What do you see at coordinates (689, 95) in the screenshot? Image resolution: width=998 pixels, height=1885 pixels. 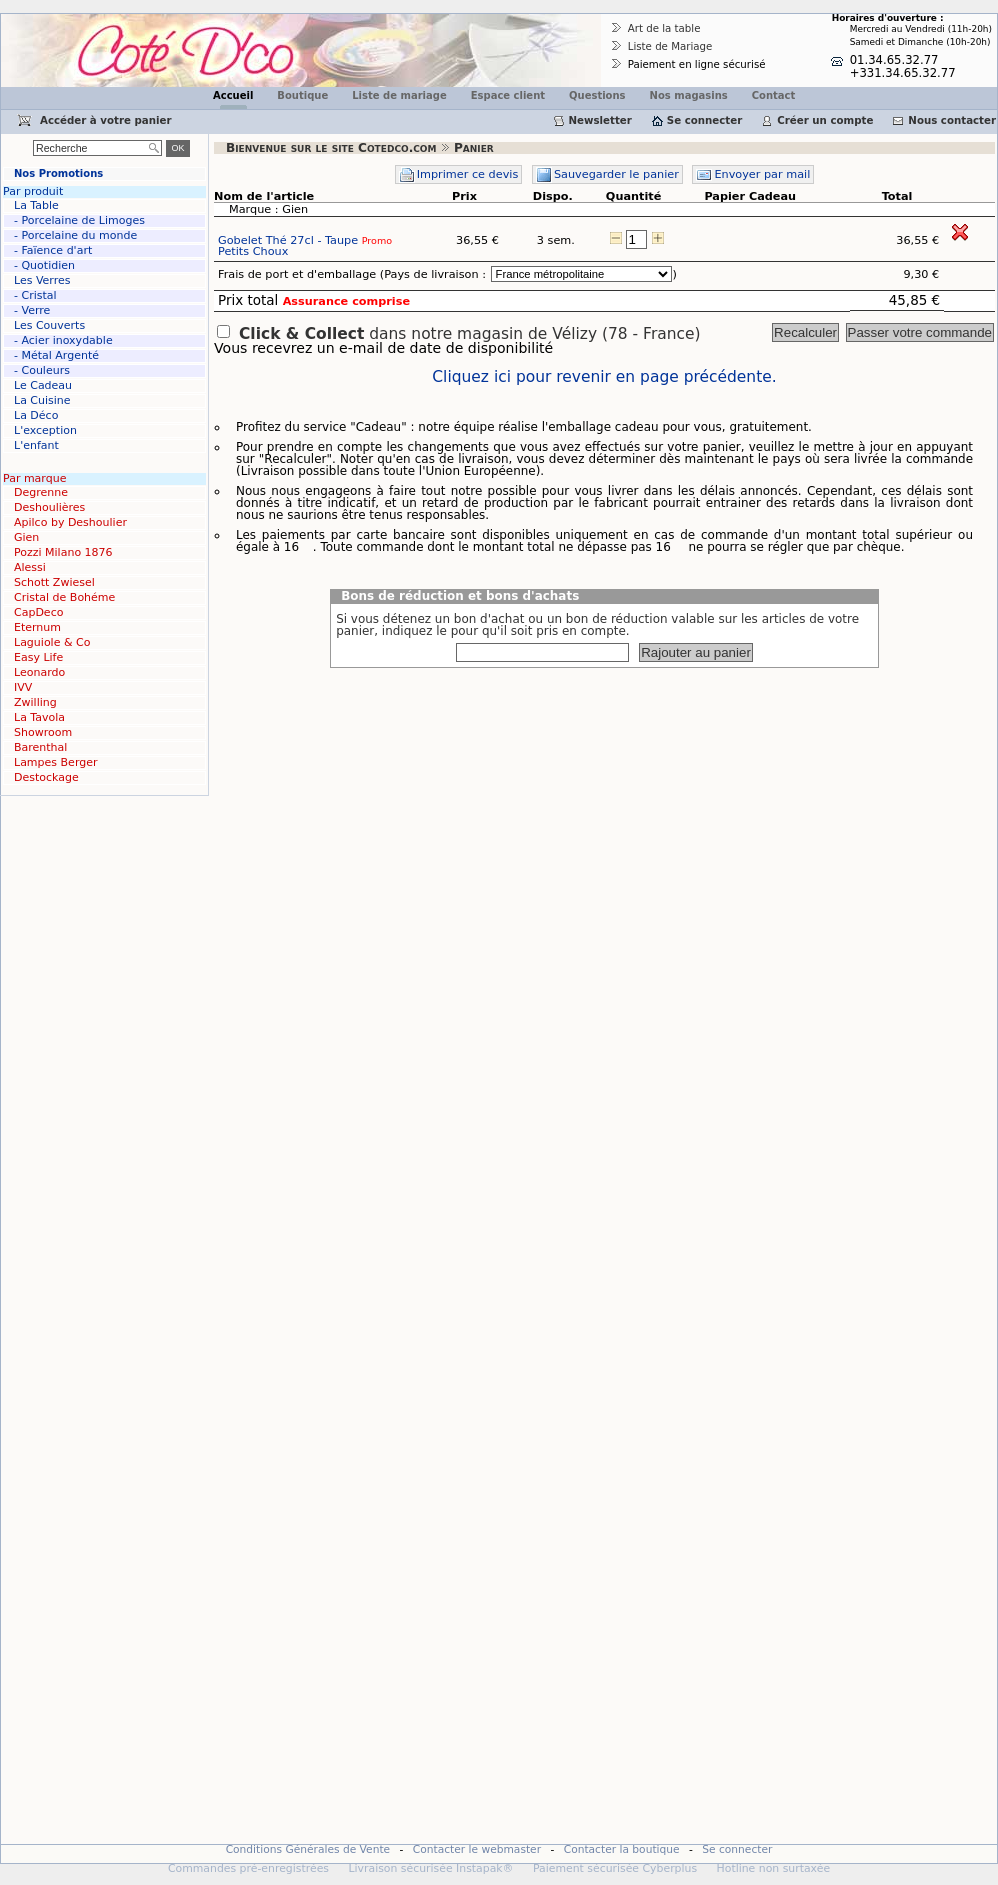 I see `Nos magasins` at bounding box center [689, 95].